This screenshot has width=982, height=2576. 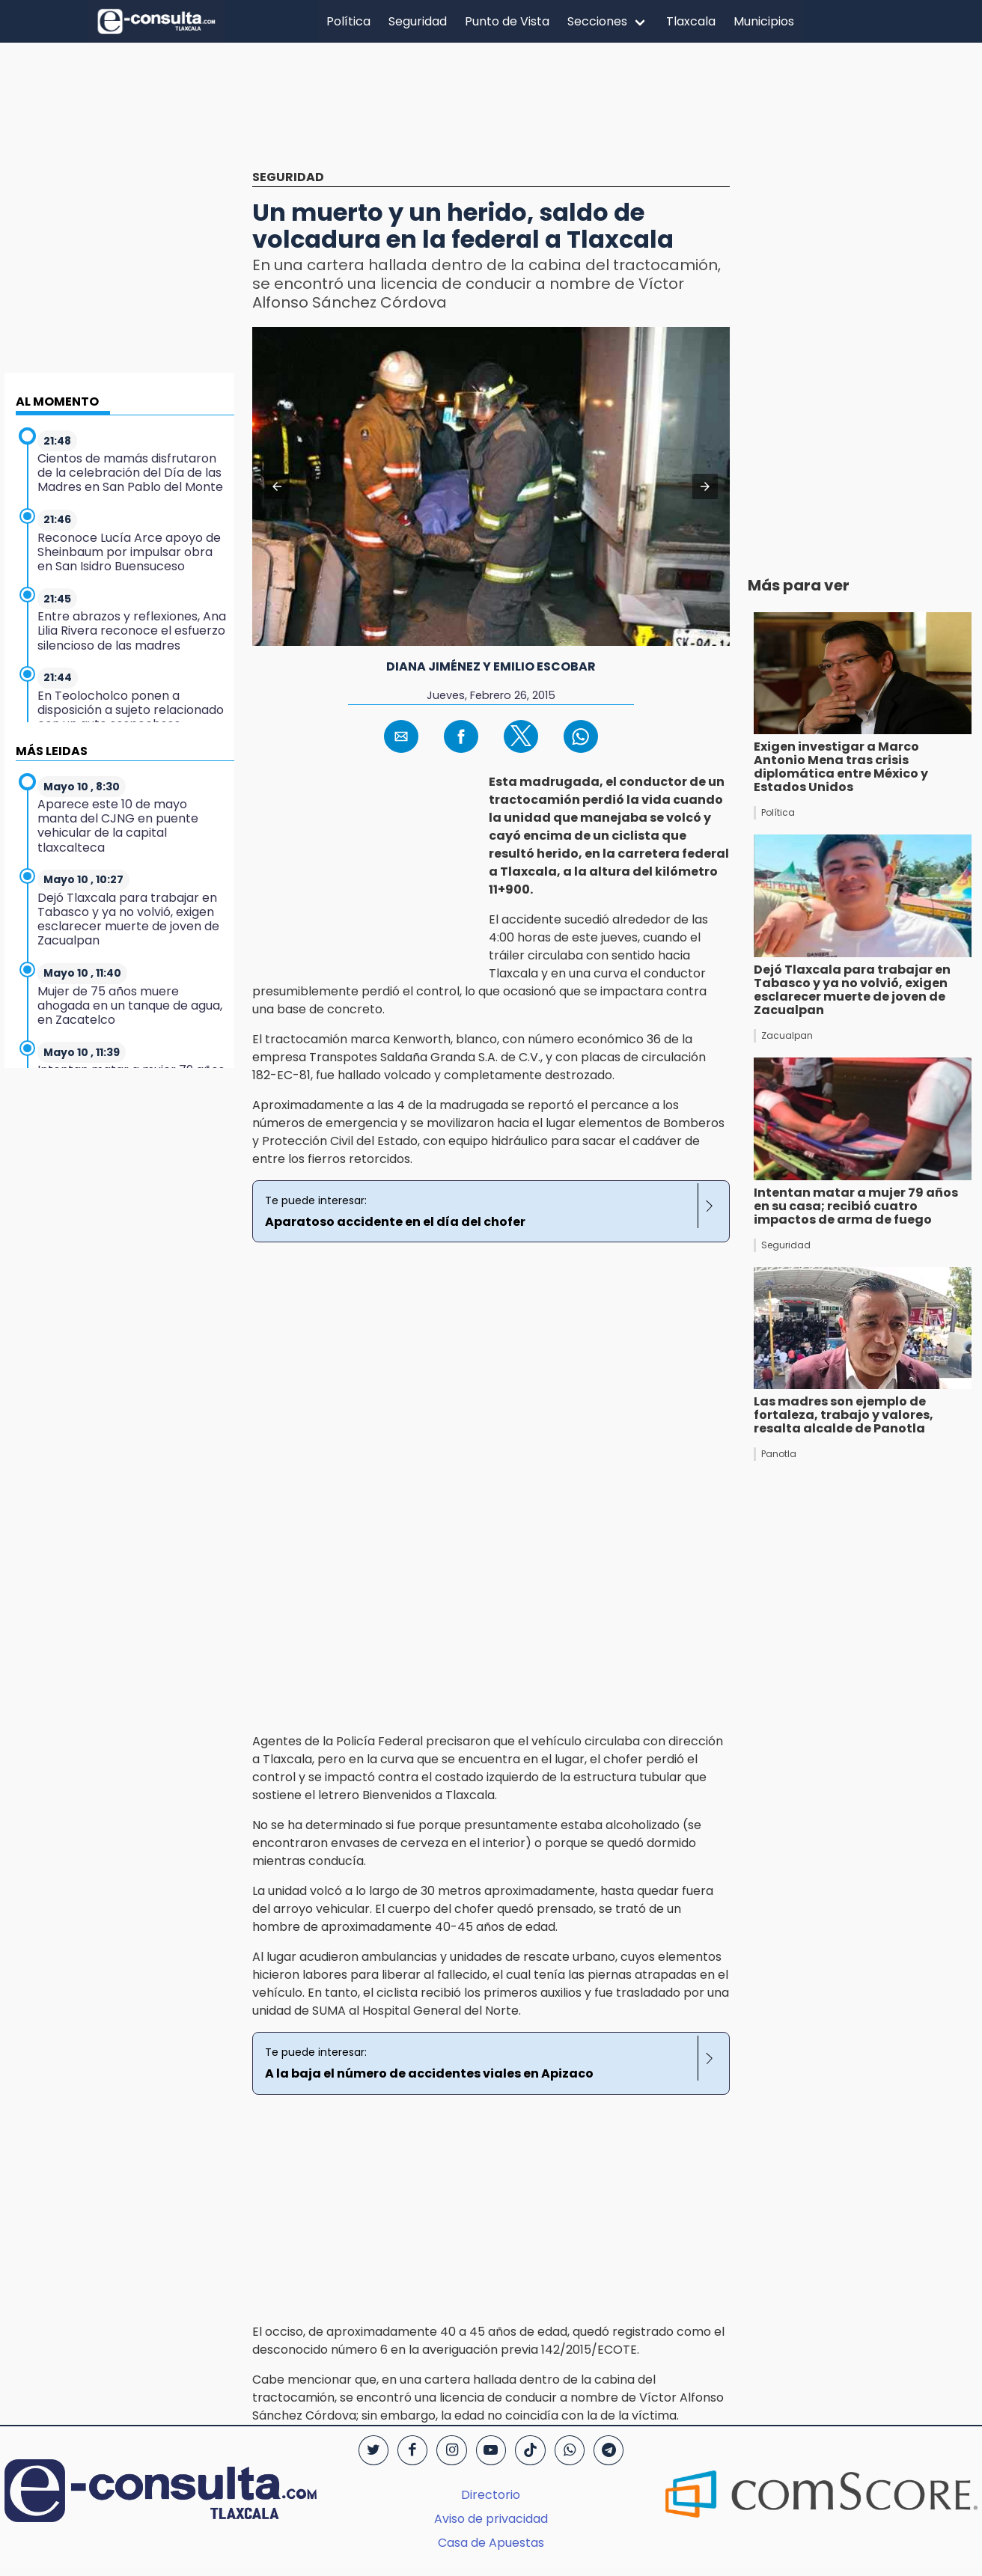 What do you see at coordinates (52, 751) in the screenshot?
I see `MÁS LEIDAS` at bounding box center [52, 751].